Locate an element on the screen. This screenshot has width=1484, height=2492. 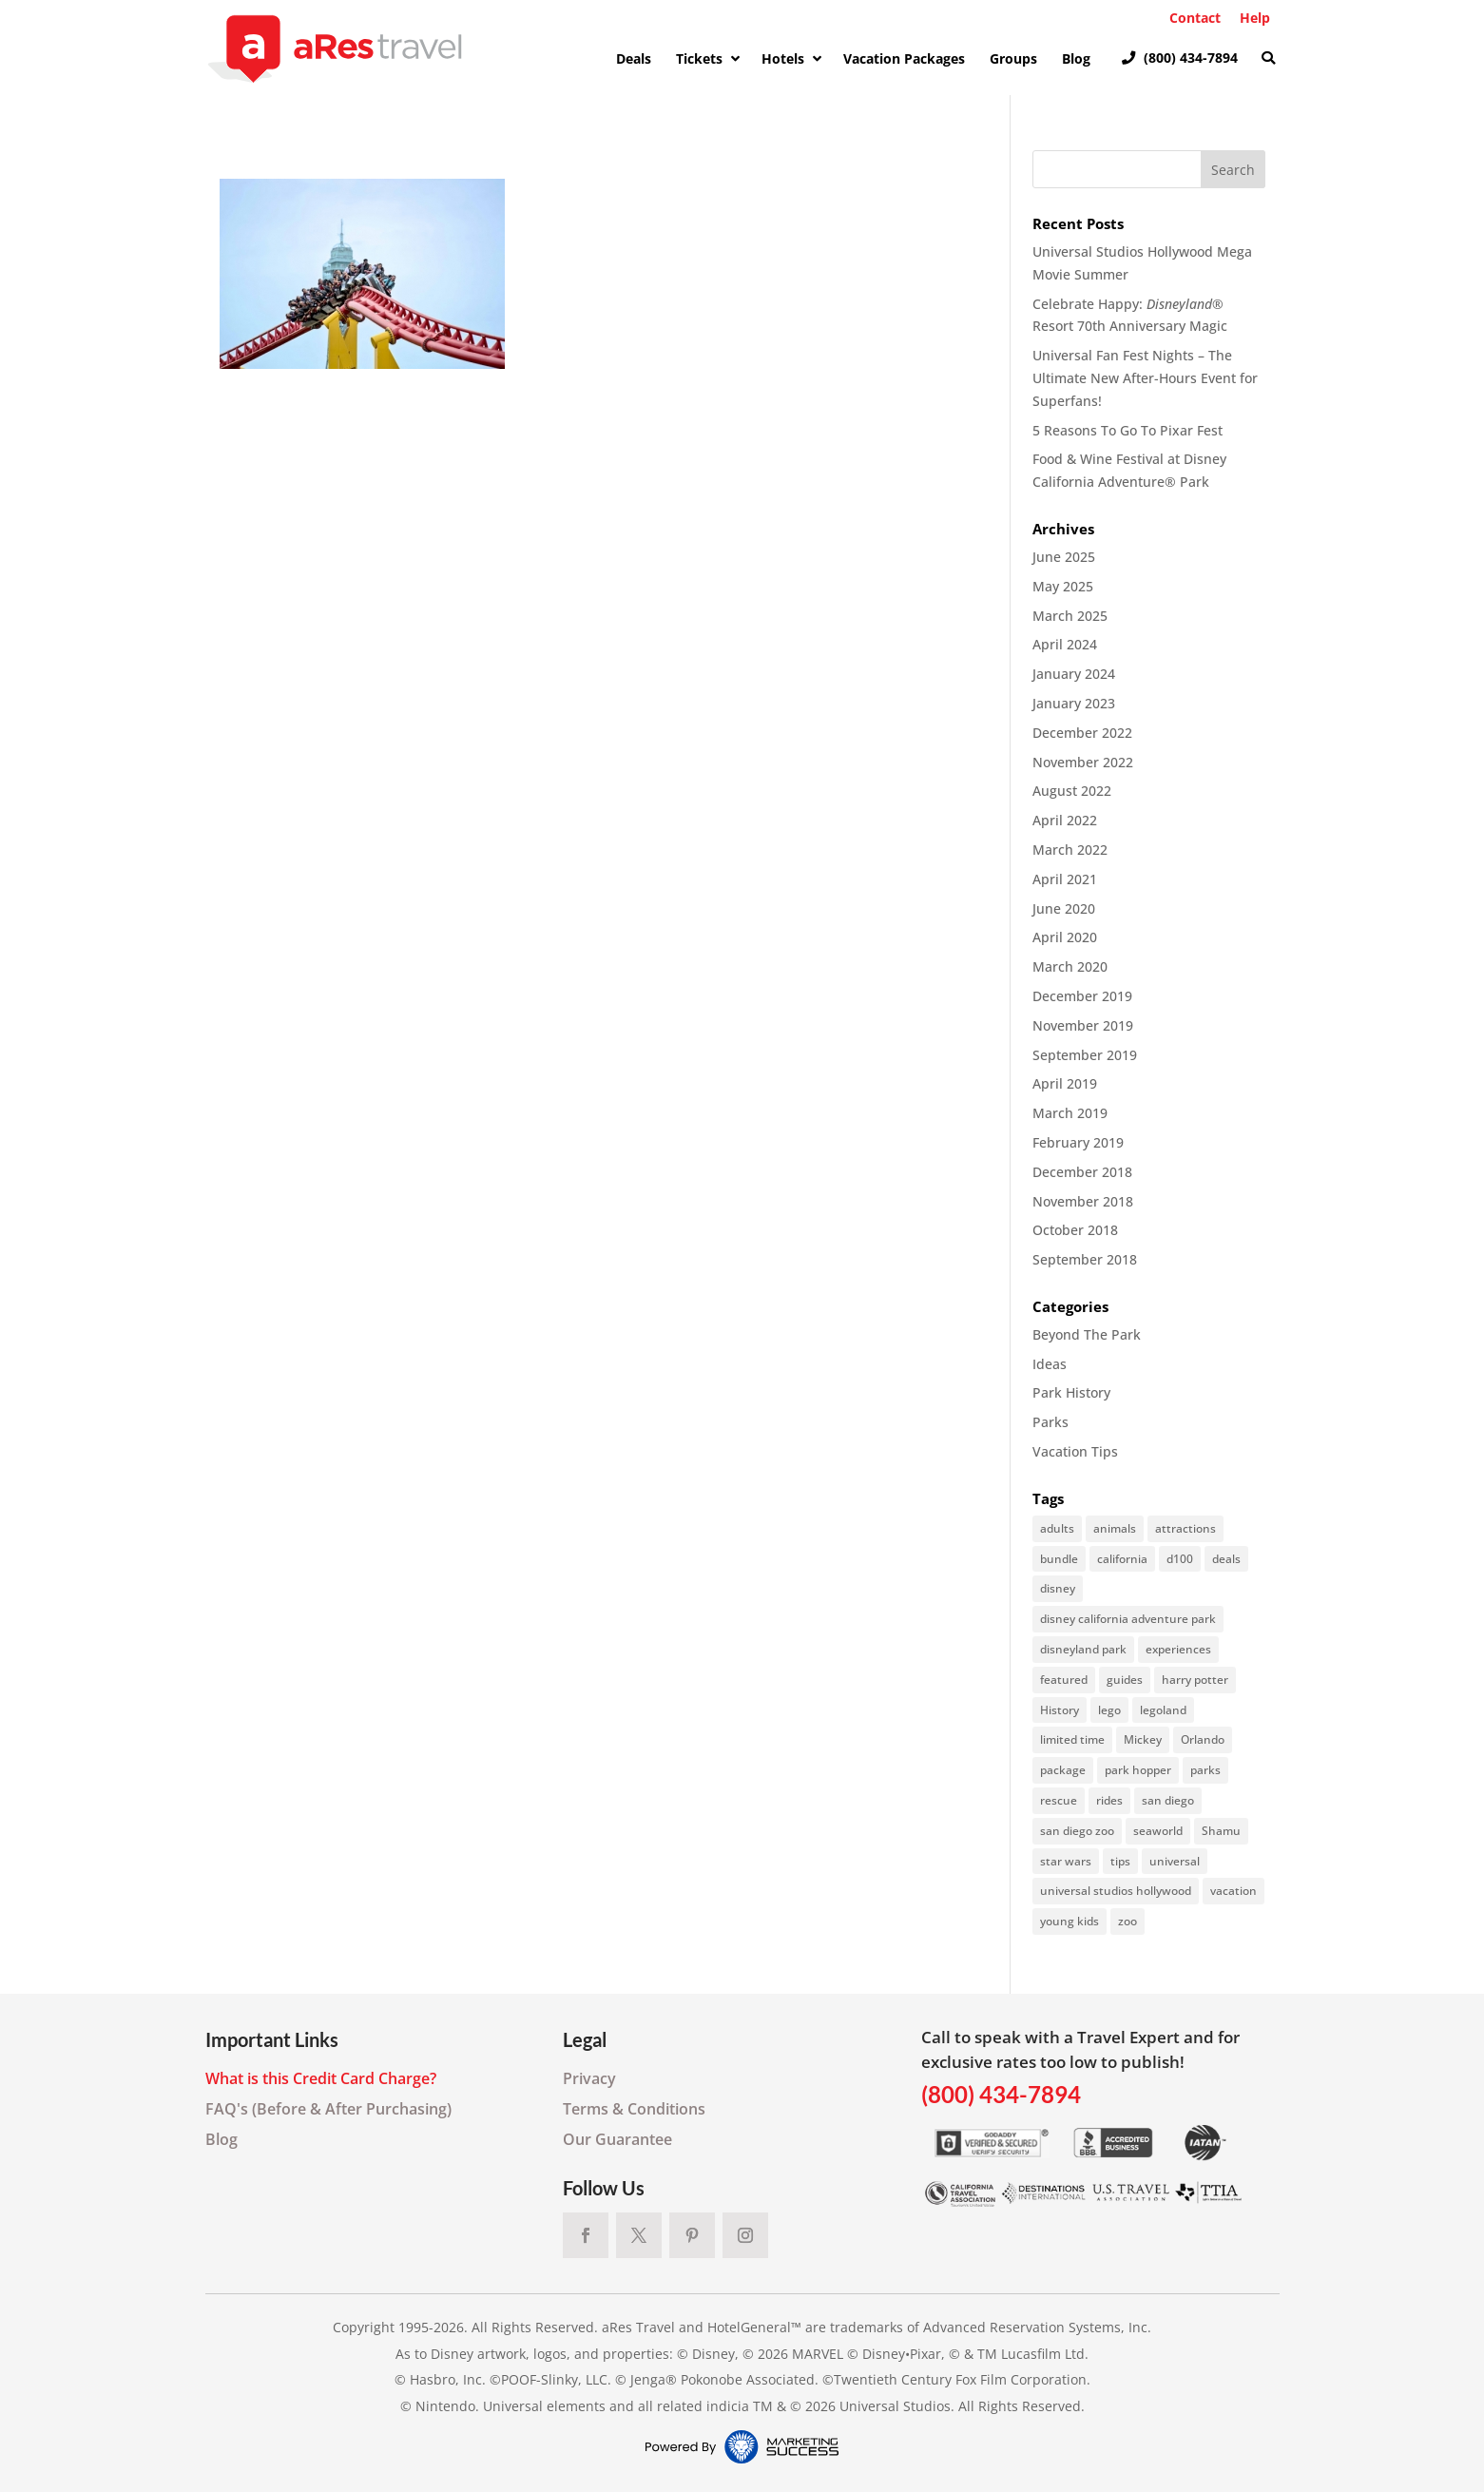
August 2022 is located at coordinates (1071, 791).